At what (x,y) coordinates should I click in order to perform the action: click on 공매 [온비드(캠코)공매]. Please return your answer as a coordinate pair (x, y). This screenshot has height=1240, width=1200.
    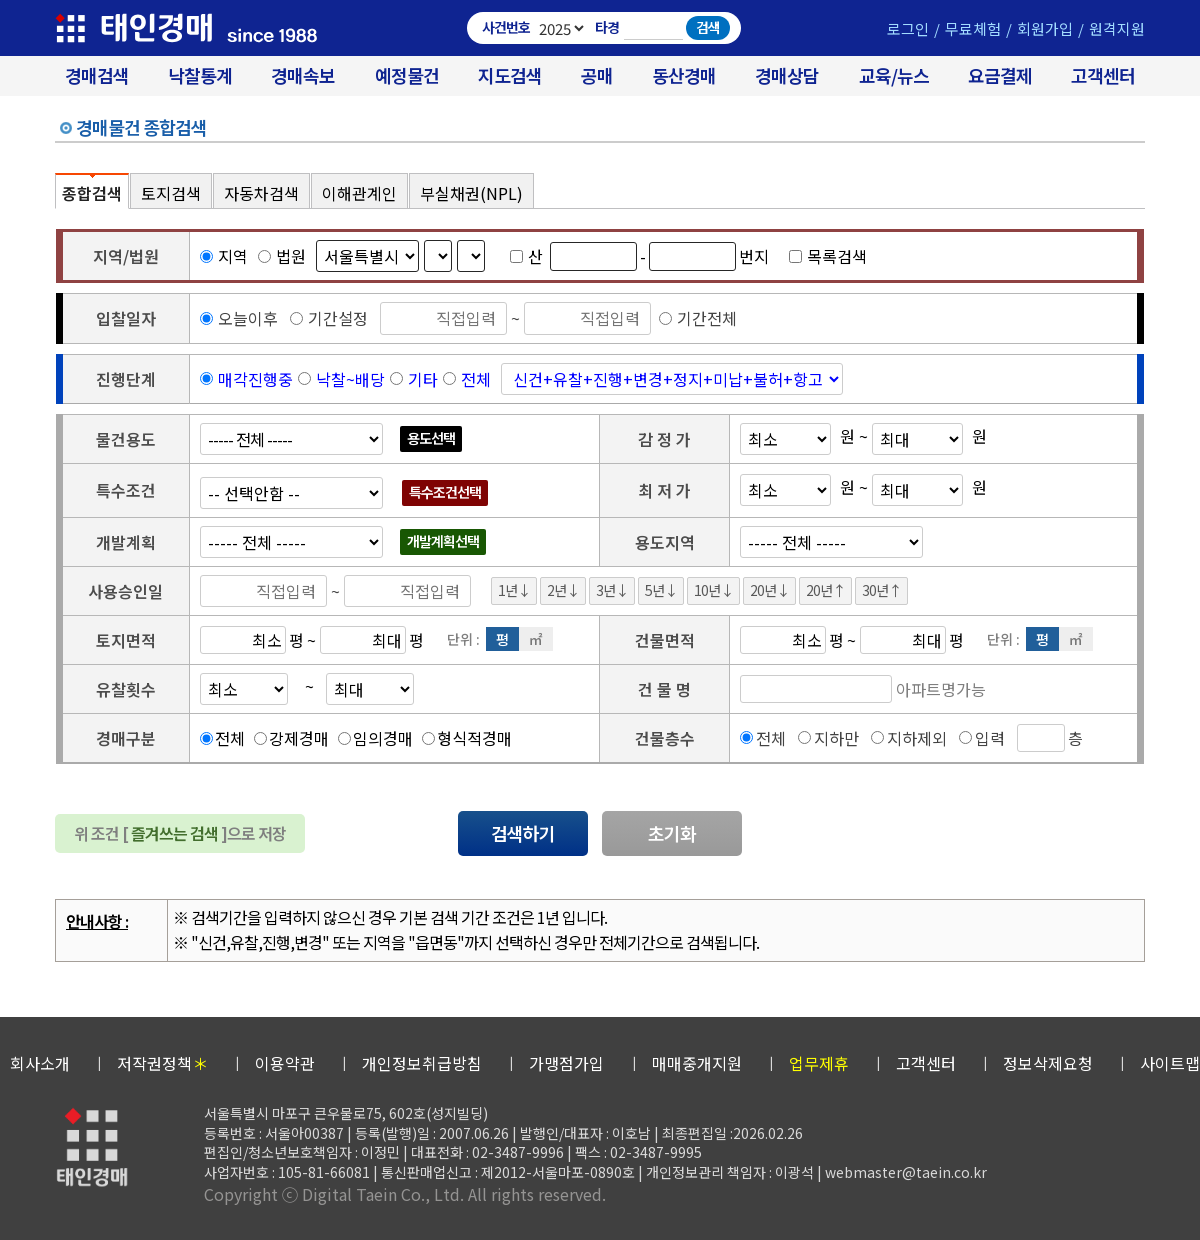
    Looking at the image, I should click on (597, 75).